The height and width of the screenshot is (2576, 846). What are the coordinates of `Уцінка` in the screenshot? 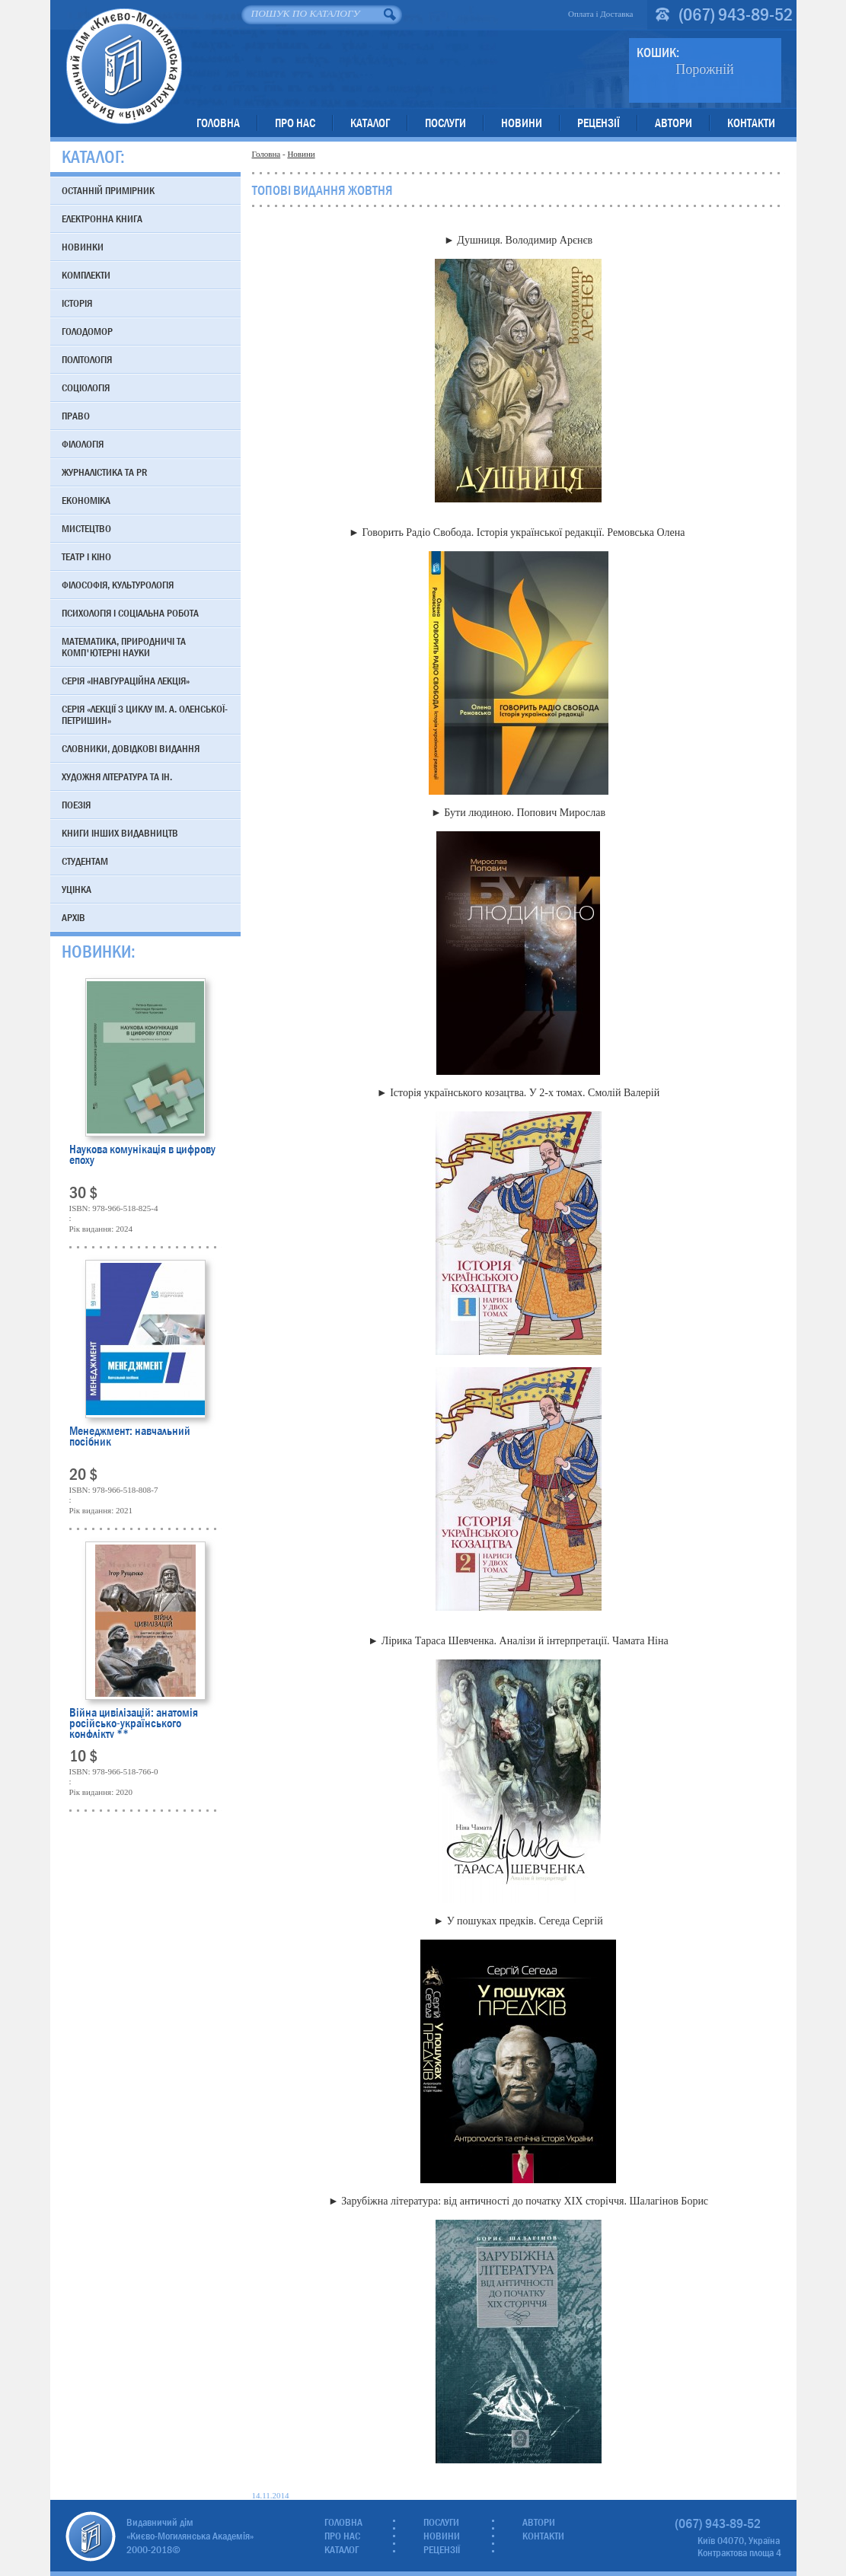 It's located at (76, 889).